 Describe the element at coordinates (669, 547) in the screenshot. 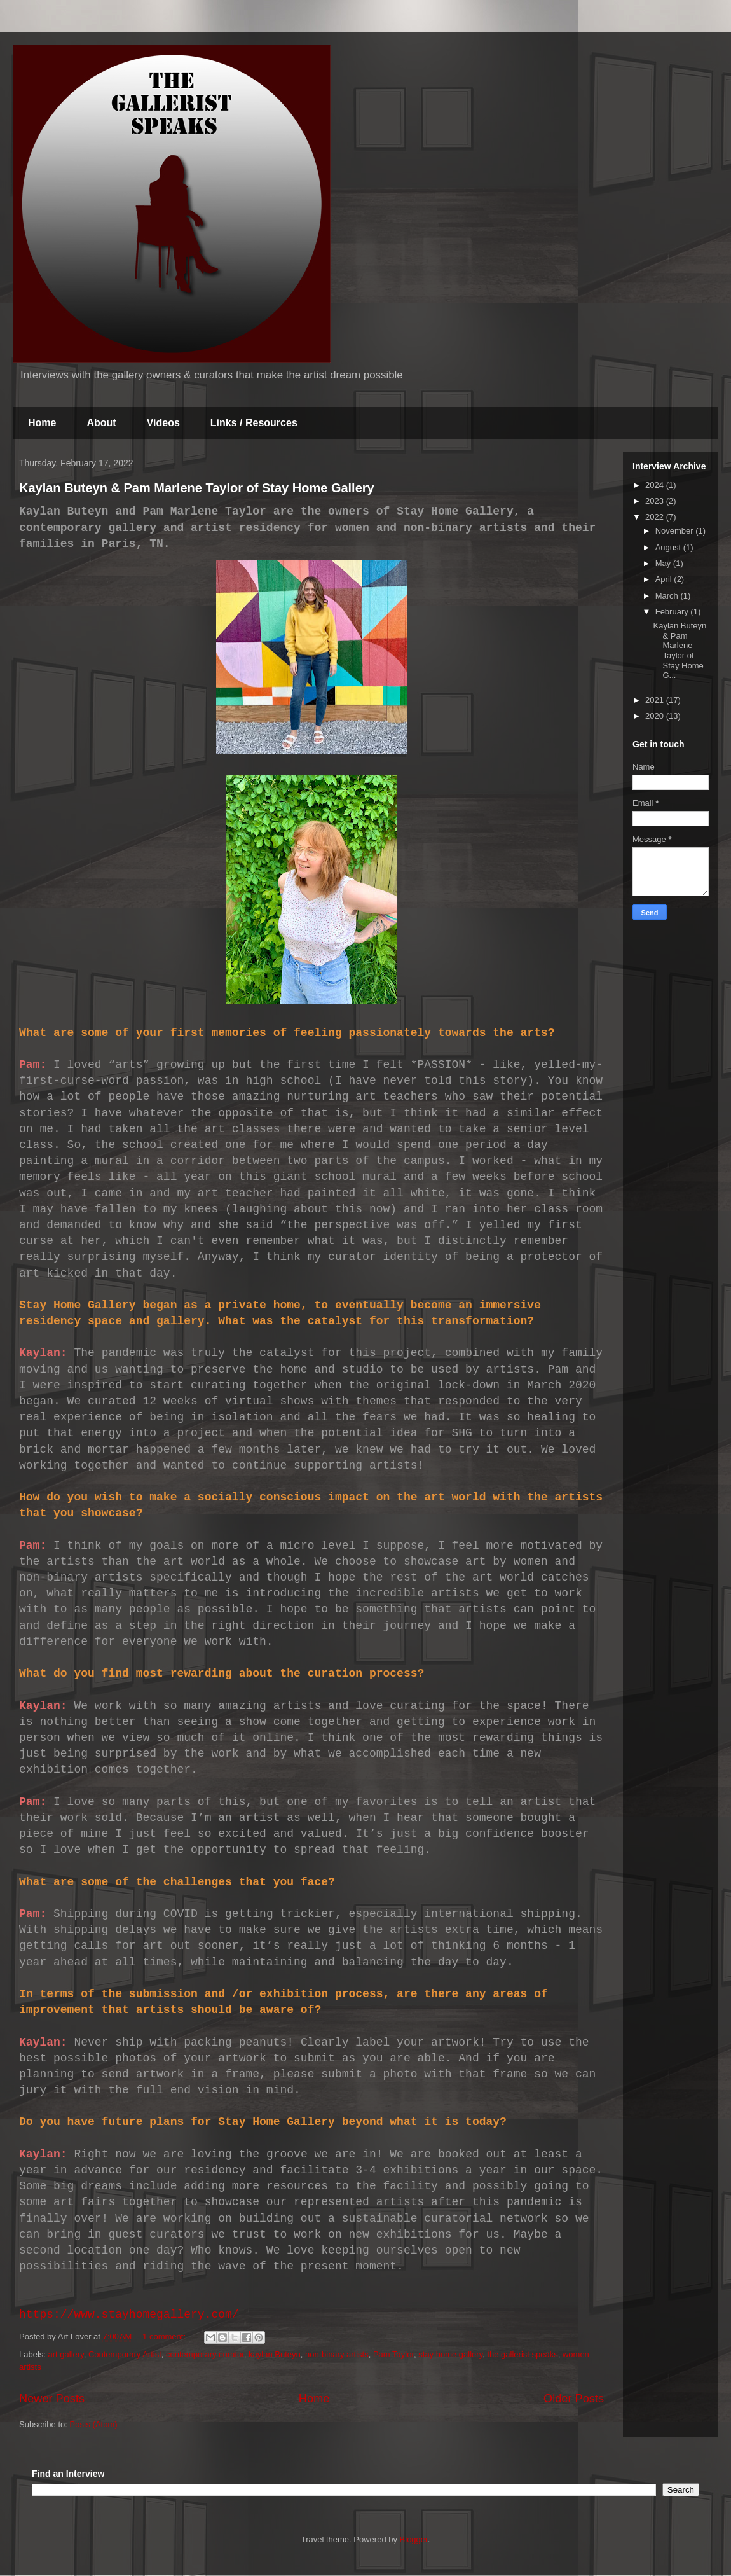

I see `August` at that location.